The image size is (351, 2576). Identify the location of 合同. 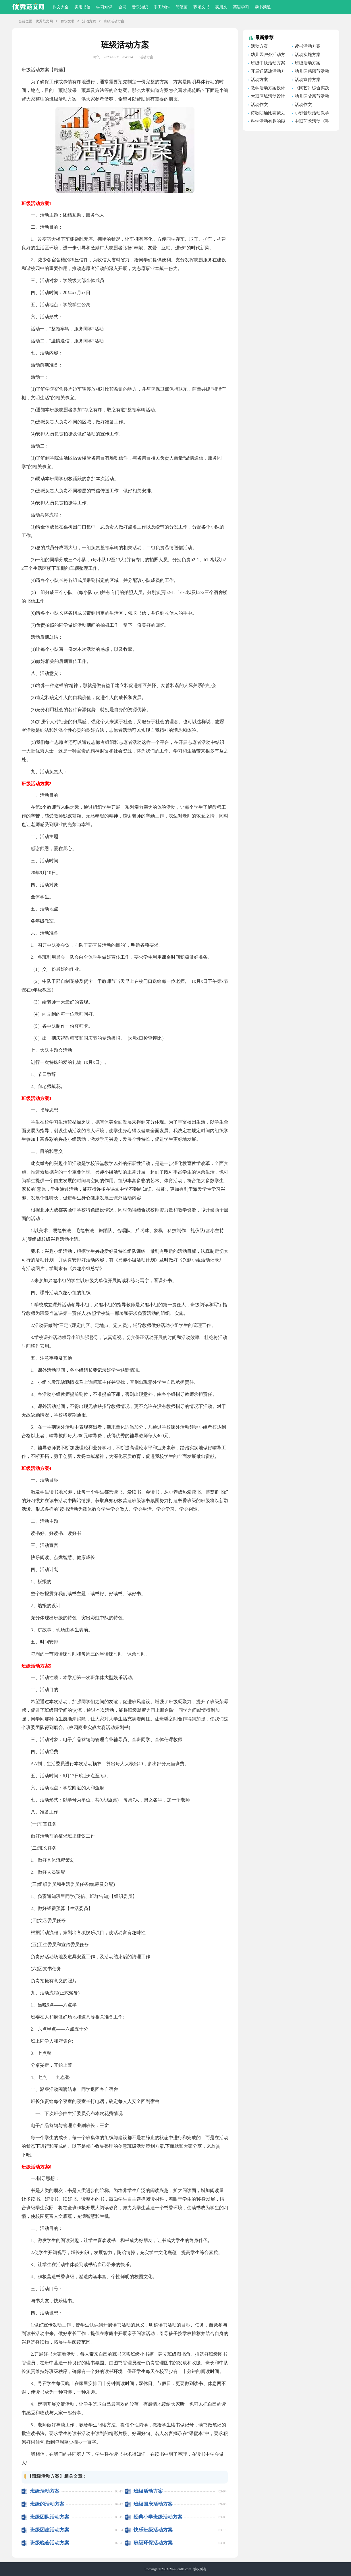
(122, 7).